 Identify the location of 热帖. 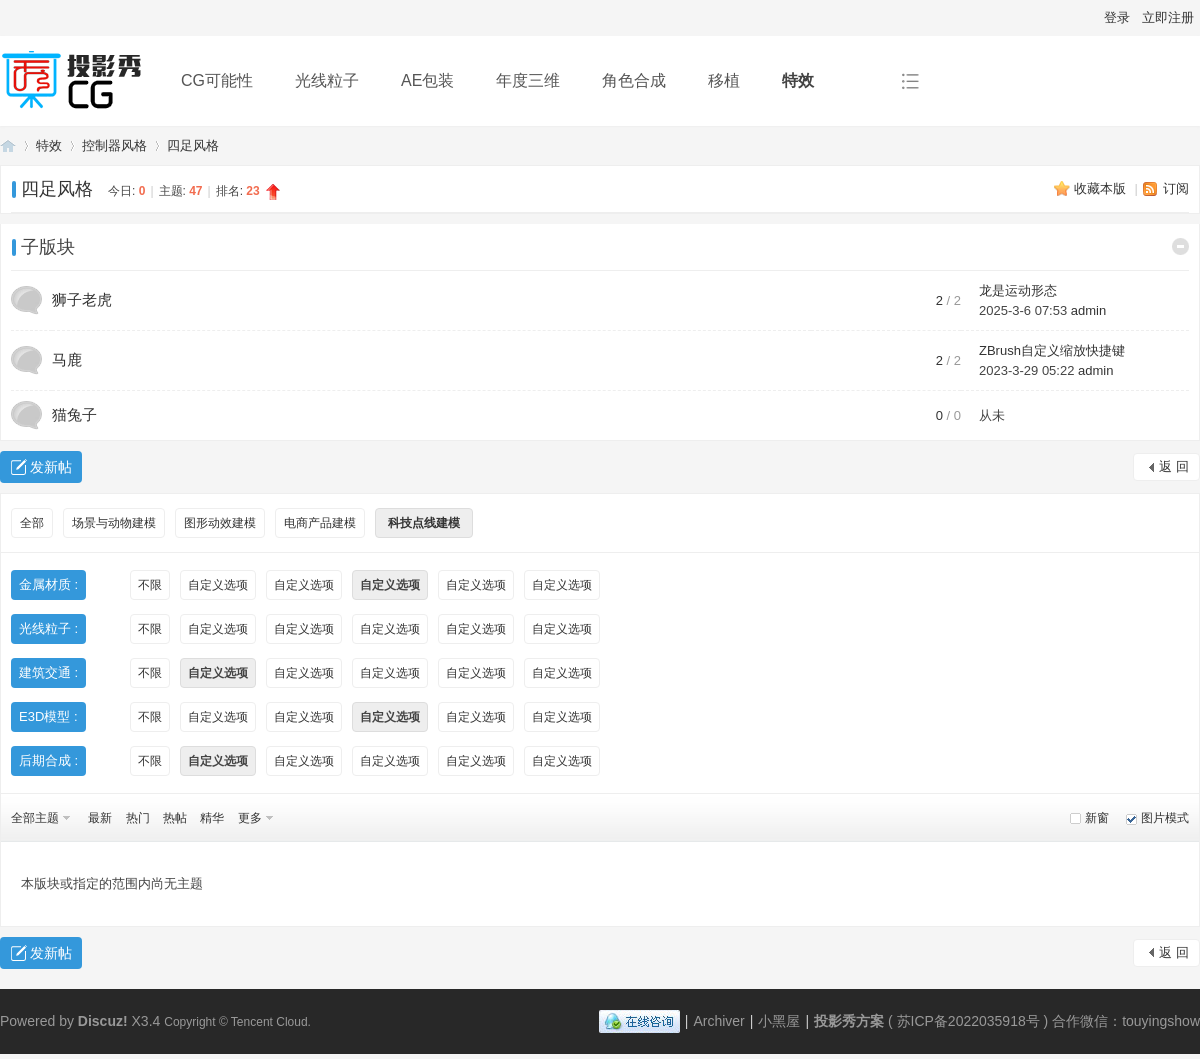
(175, 818).